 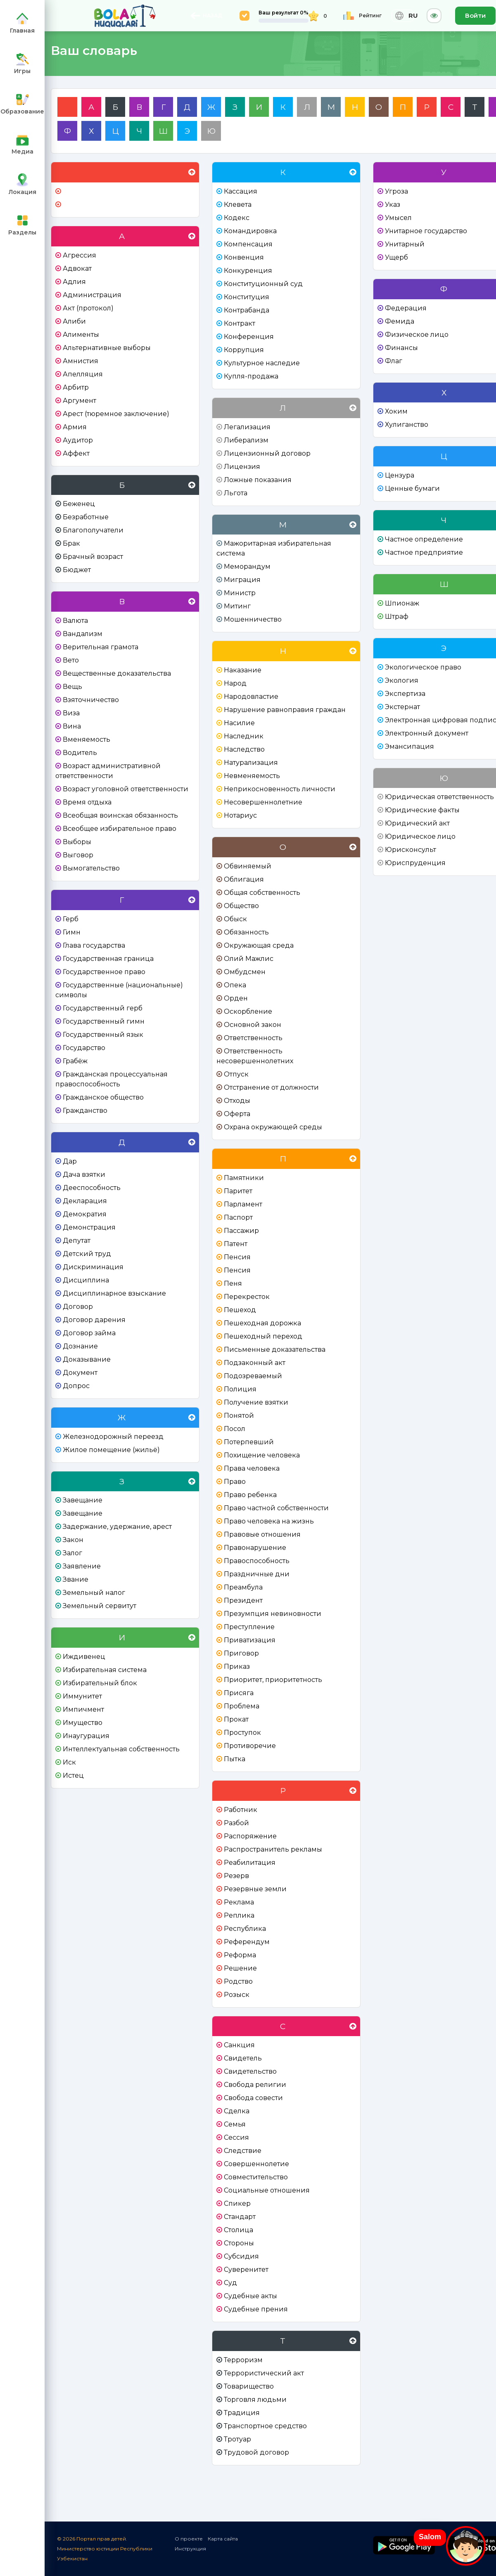 What do you see at coordinates (77, 842) in the screenshot?
I see `Выборы` at bounding box center [77, 842].